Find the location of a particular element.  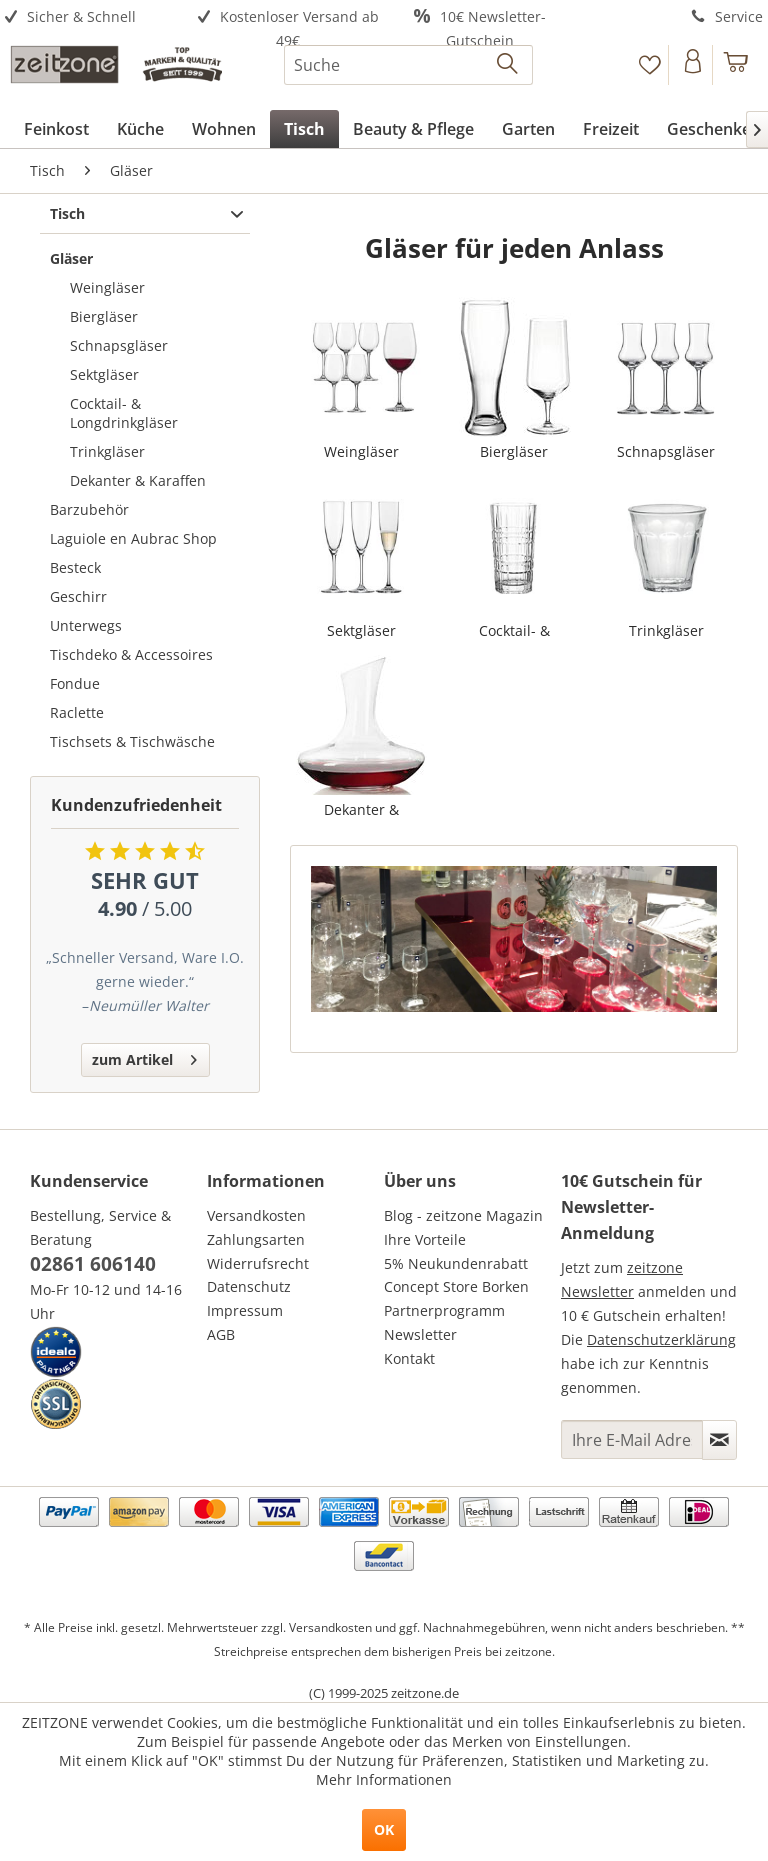

[Garten] is located at coordinates (528, 129).